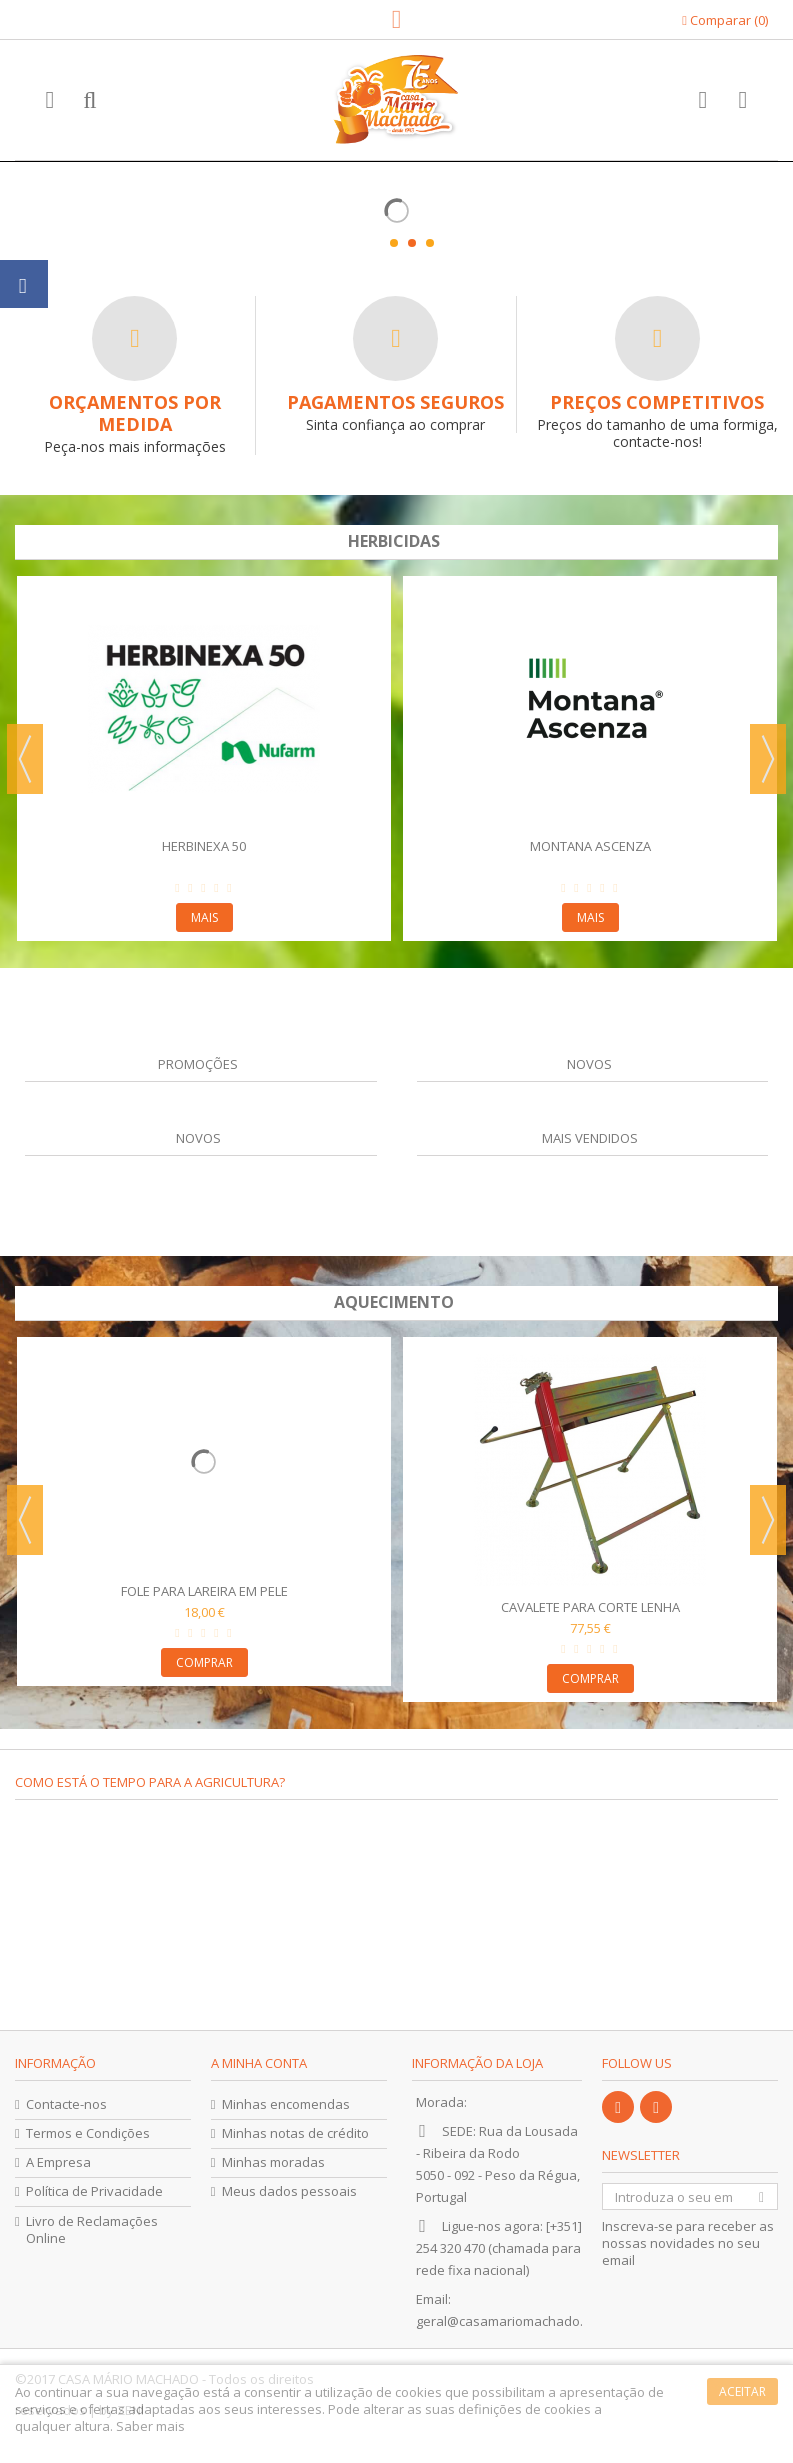 This screenshot has height=2463, width=793. Describe the element at coordinates (259, 2063) in the screenshot. I see `A minha conta` at that location.